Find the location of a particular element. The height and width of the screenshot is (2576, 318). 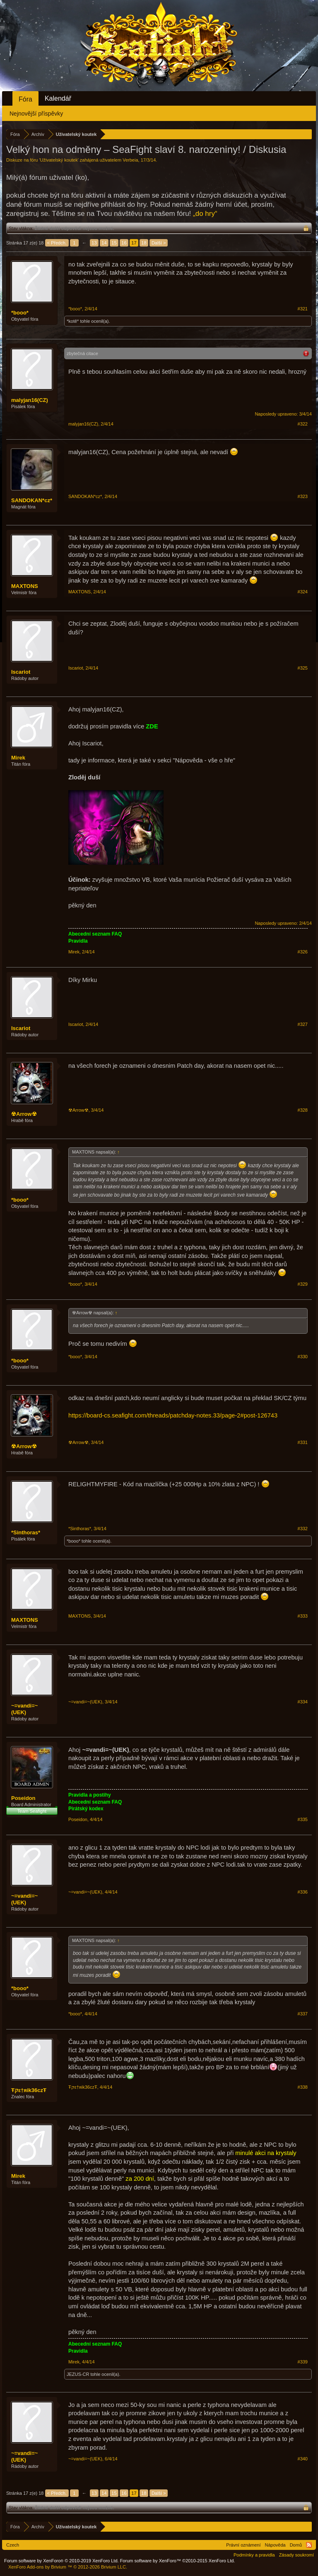

Add-ons by Brivium is located at coordinates (67, 2566).